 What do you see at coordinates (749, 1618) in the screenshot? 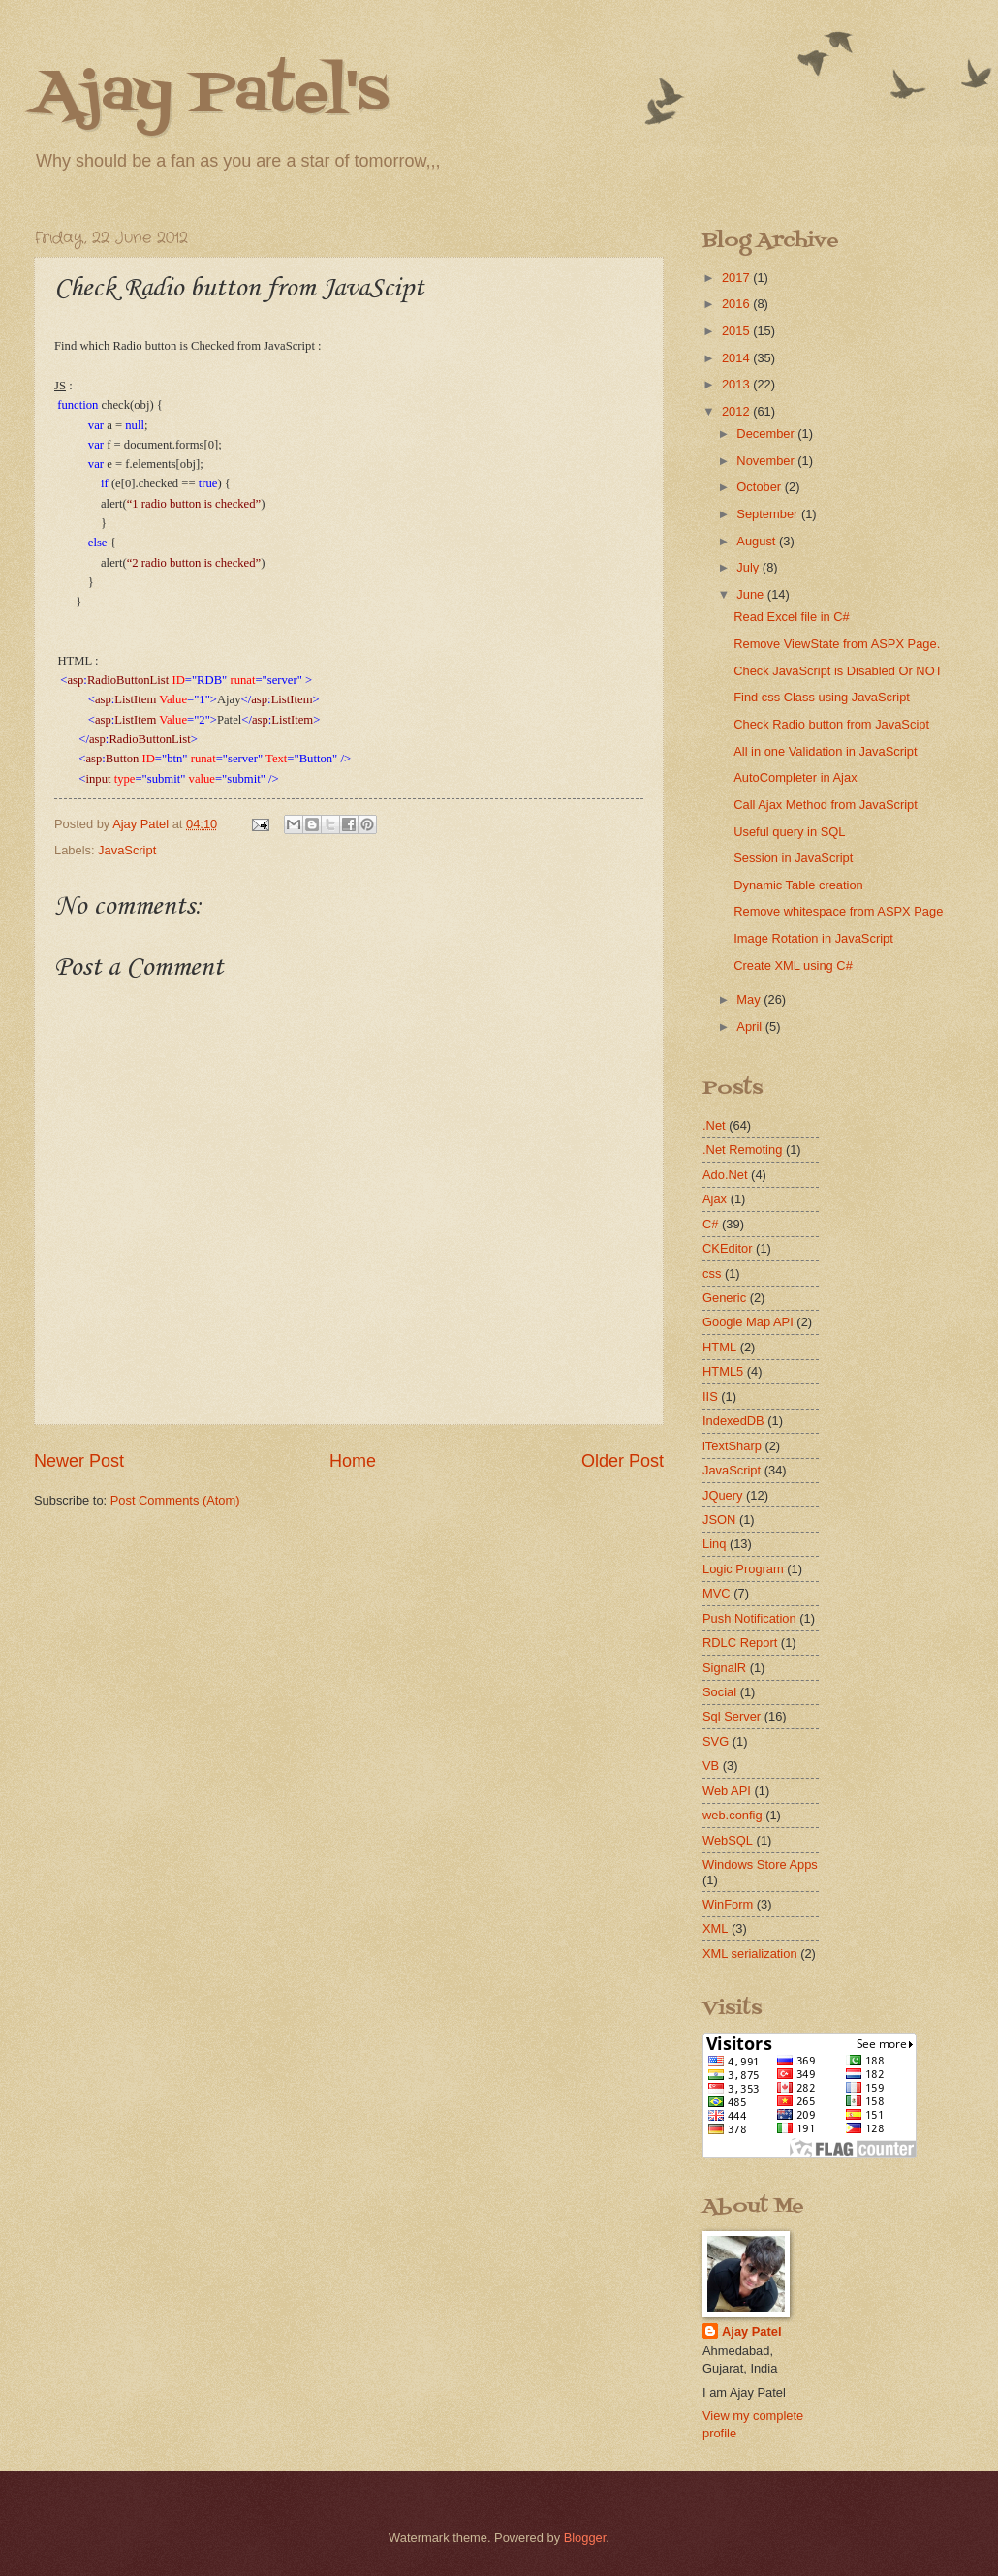
I see `Push Notification` at bounding box center [749, 1618].